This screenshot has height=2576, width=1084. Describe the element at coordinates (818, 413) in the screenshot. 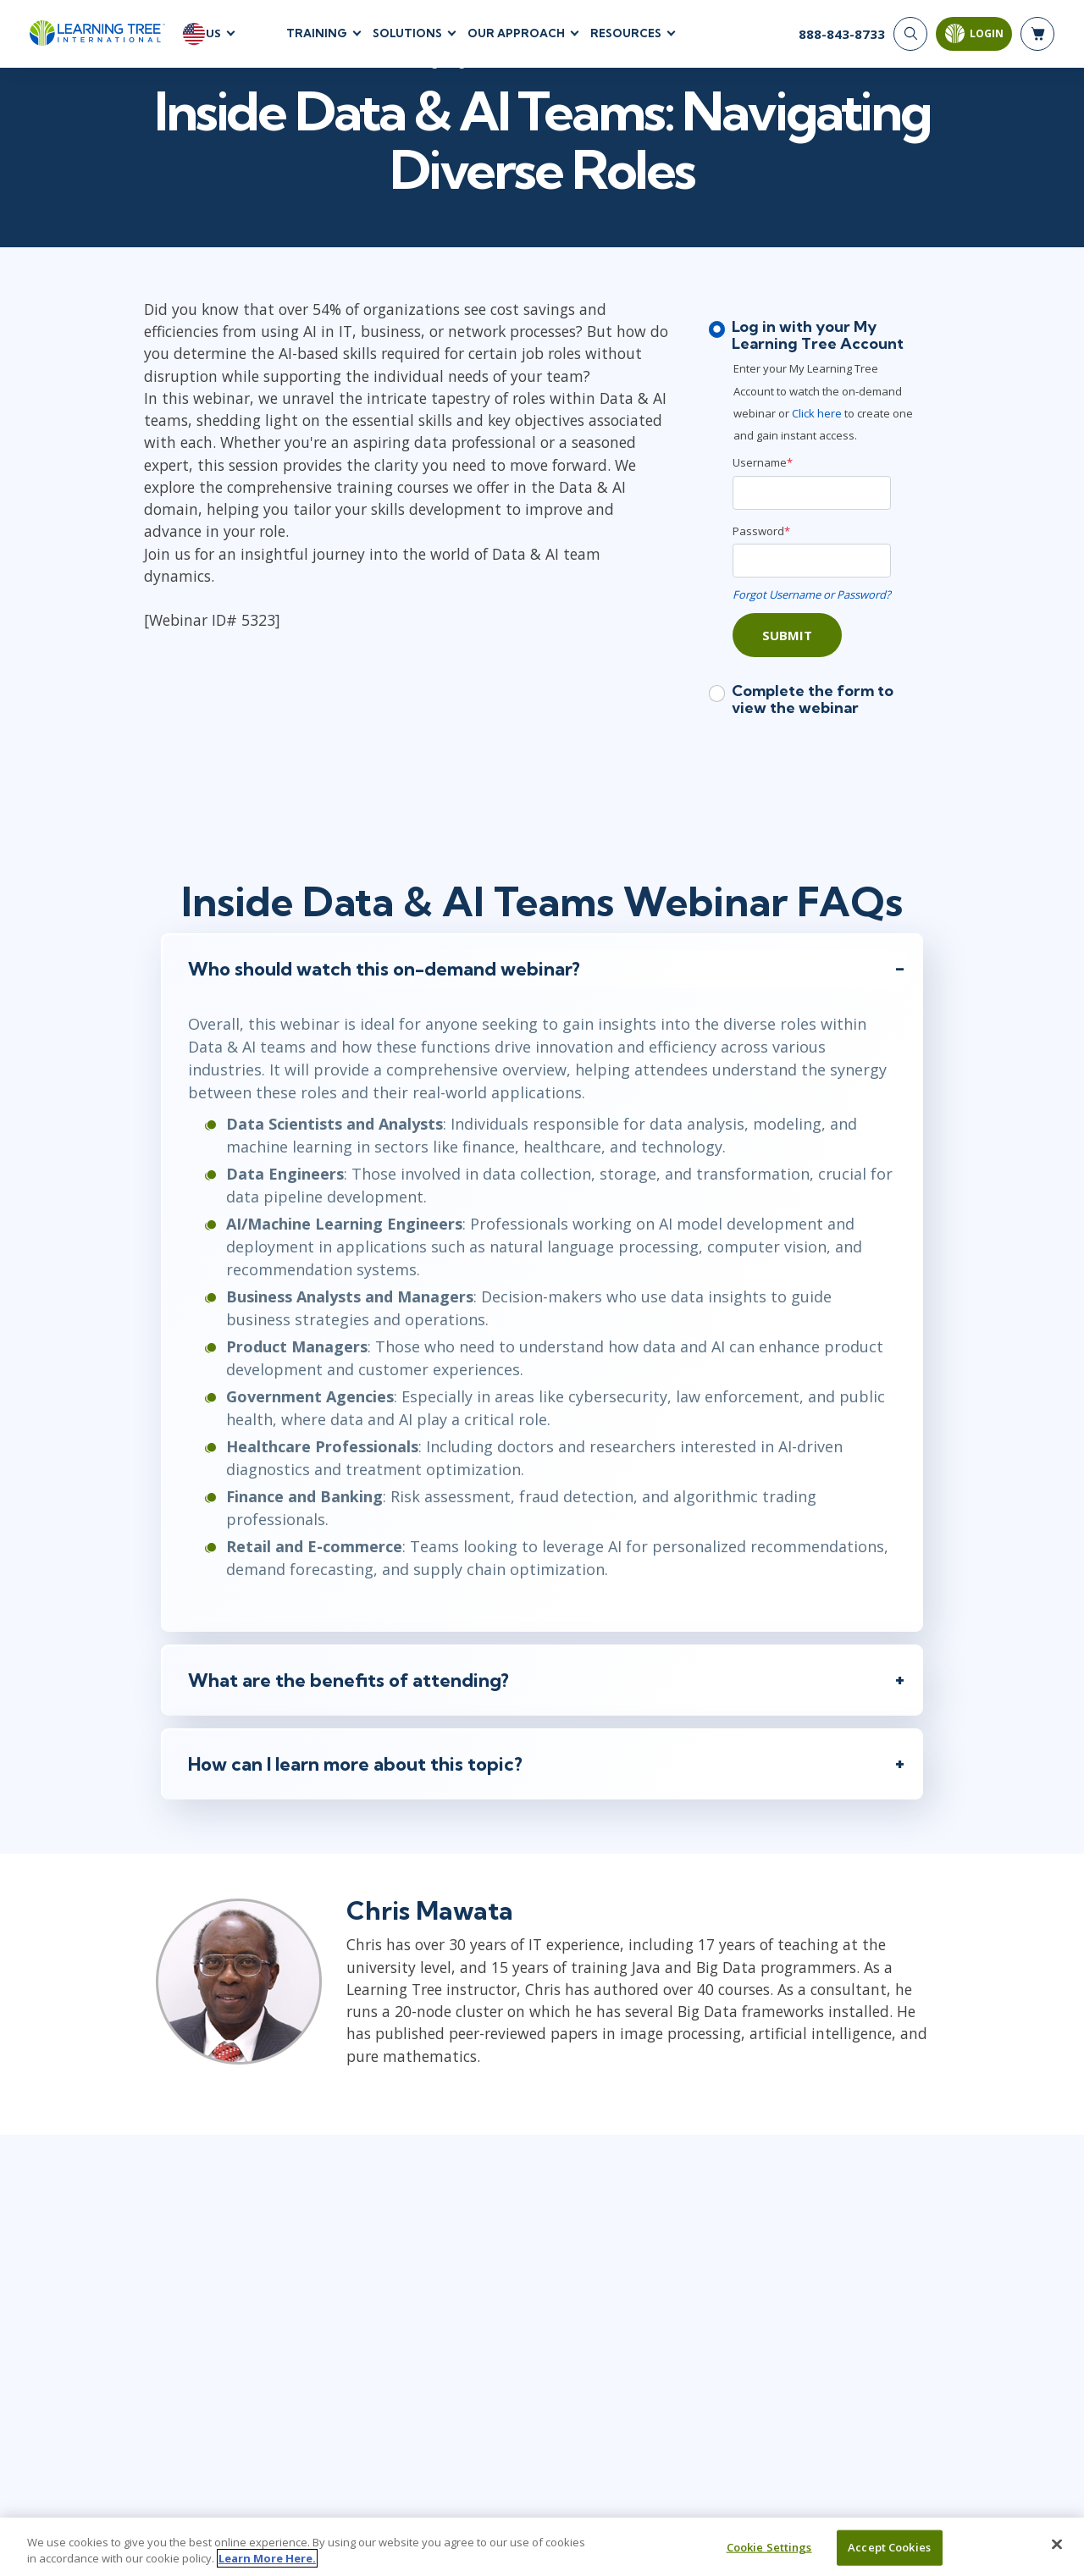

I see `Click here` at that location.